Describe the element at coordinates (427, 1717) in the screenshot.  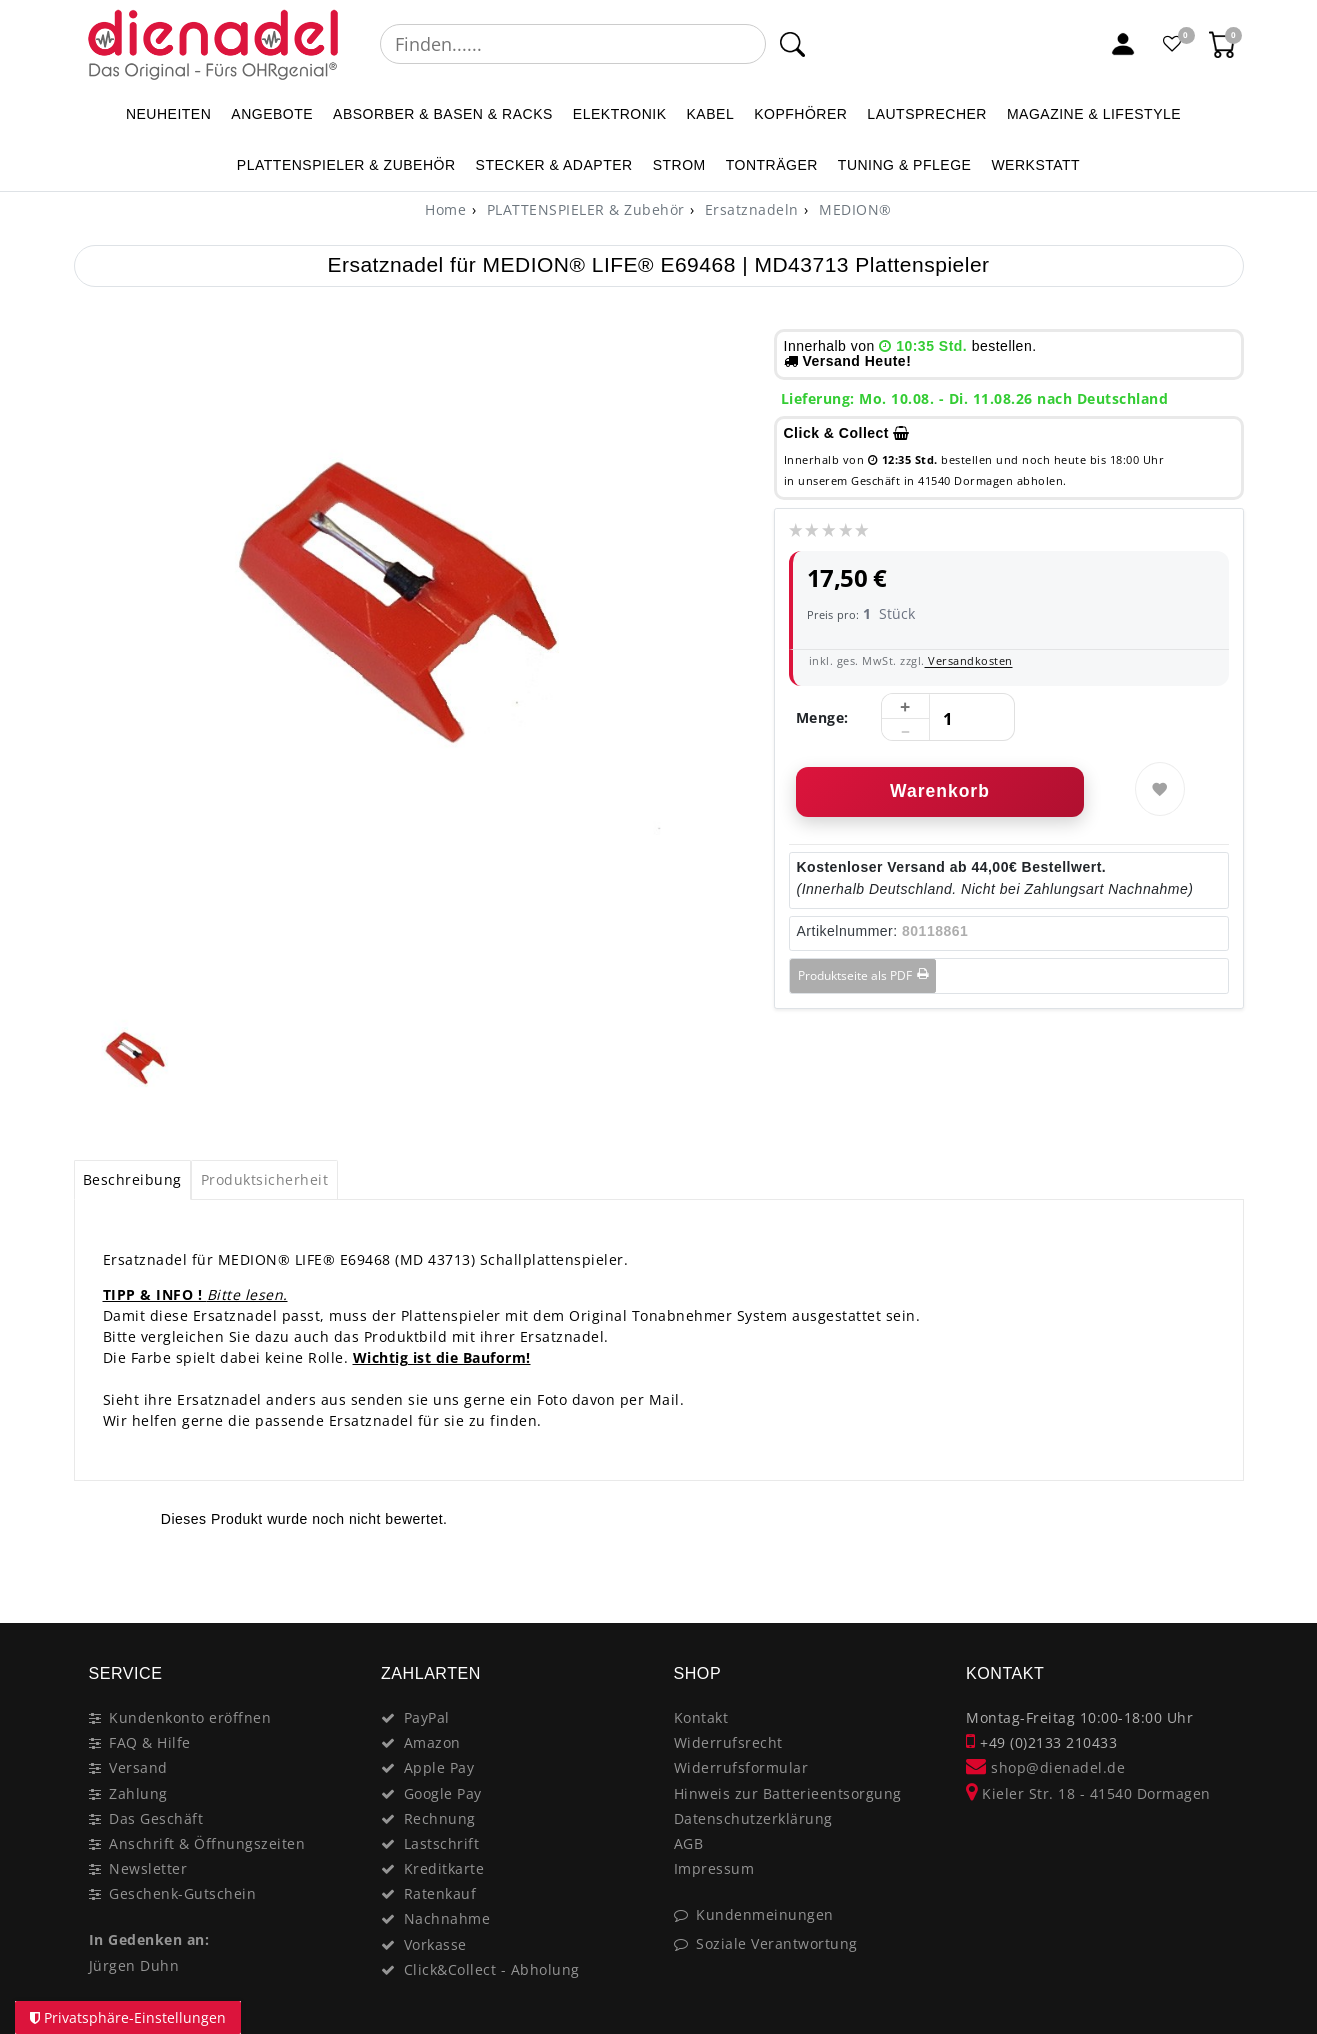
I see `PayPal` at that location.